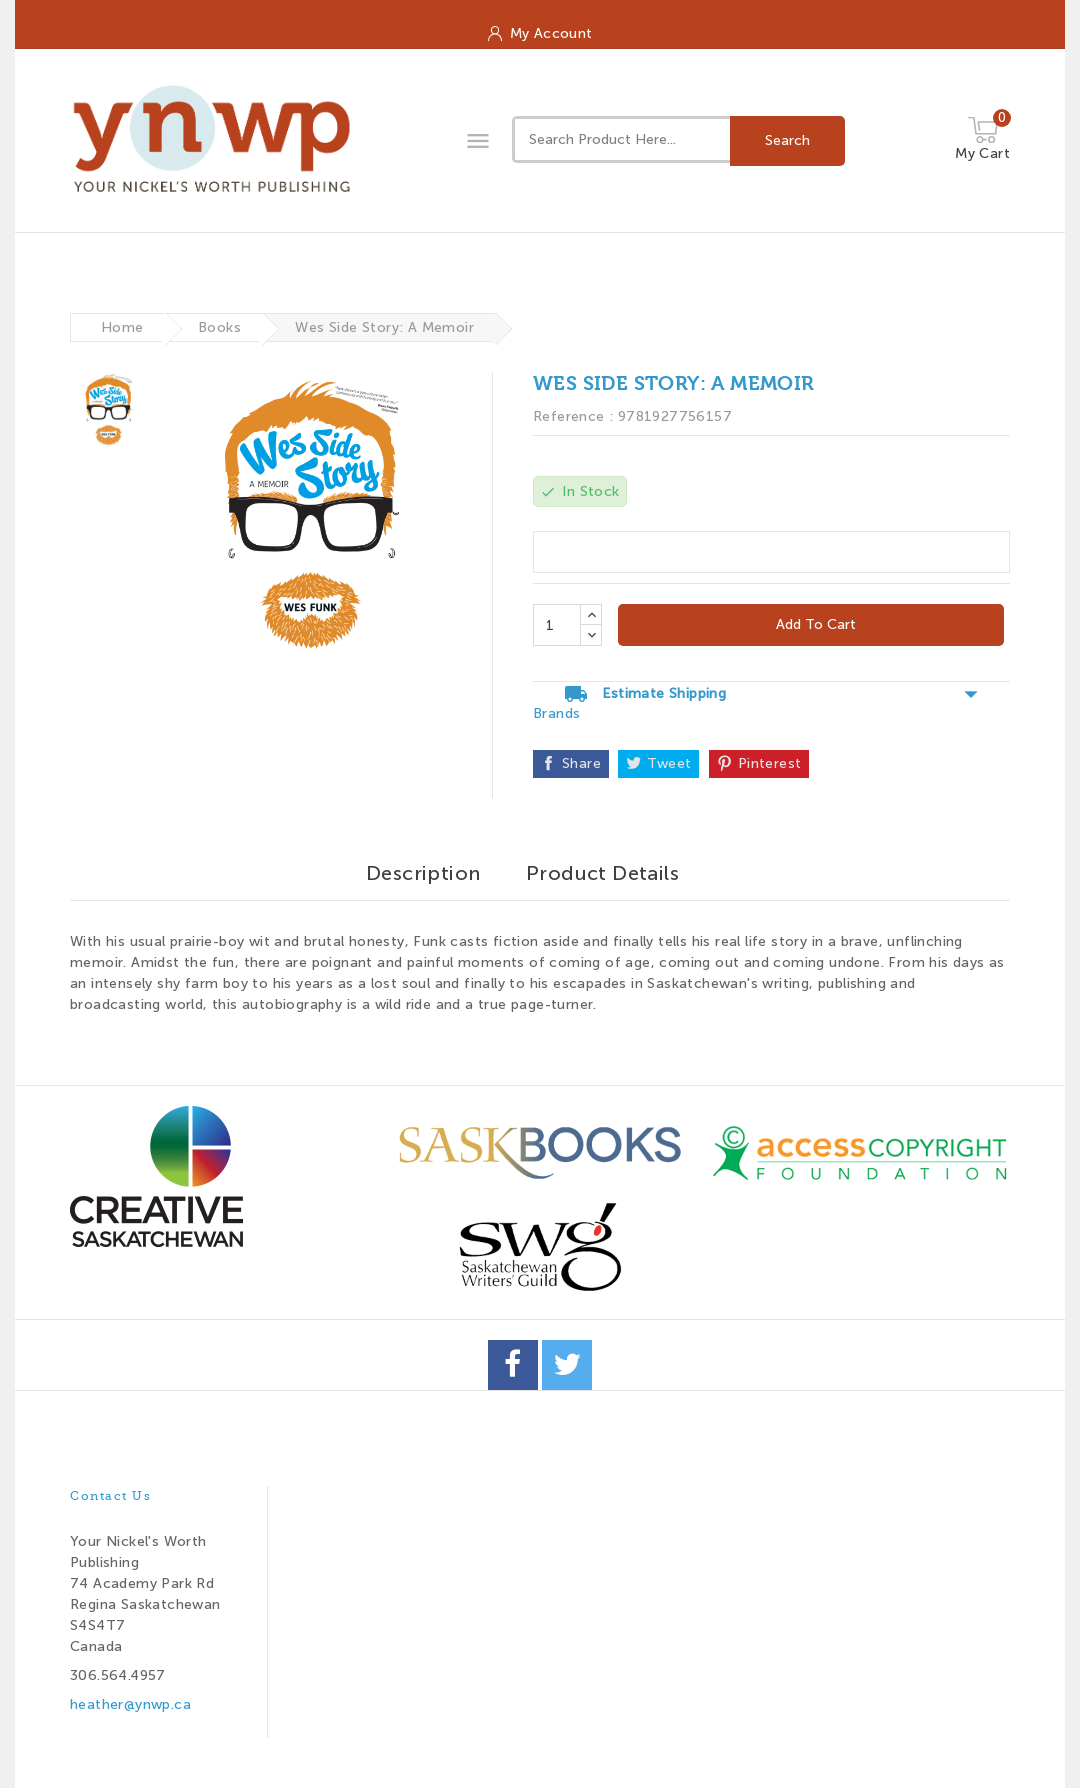  What do you see at coordinates (423, 873) in the screenshot?
I see `Description [tab]` at bounding box center [423, 873].